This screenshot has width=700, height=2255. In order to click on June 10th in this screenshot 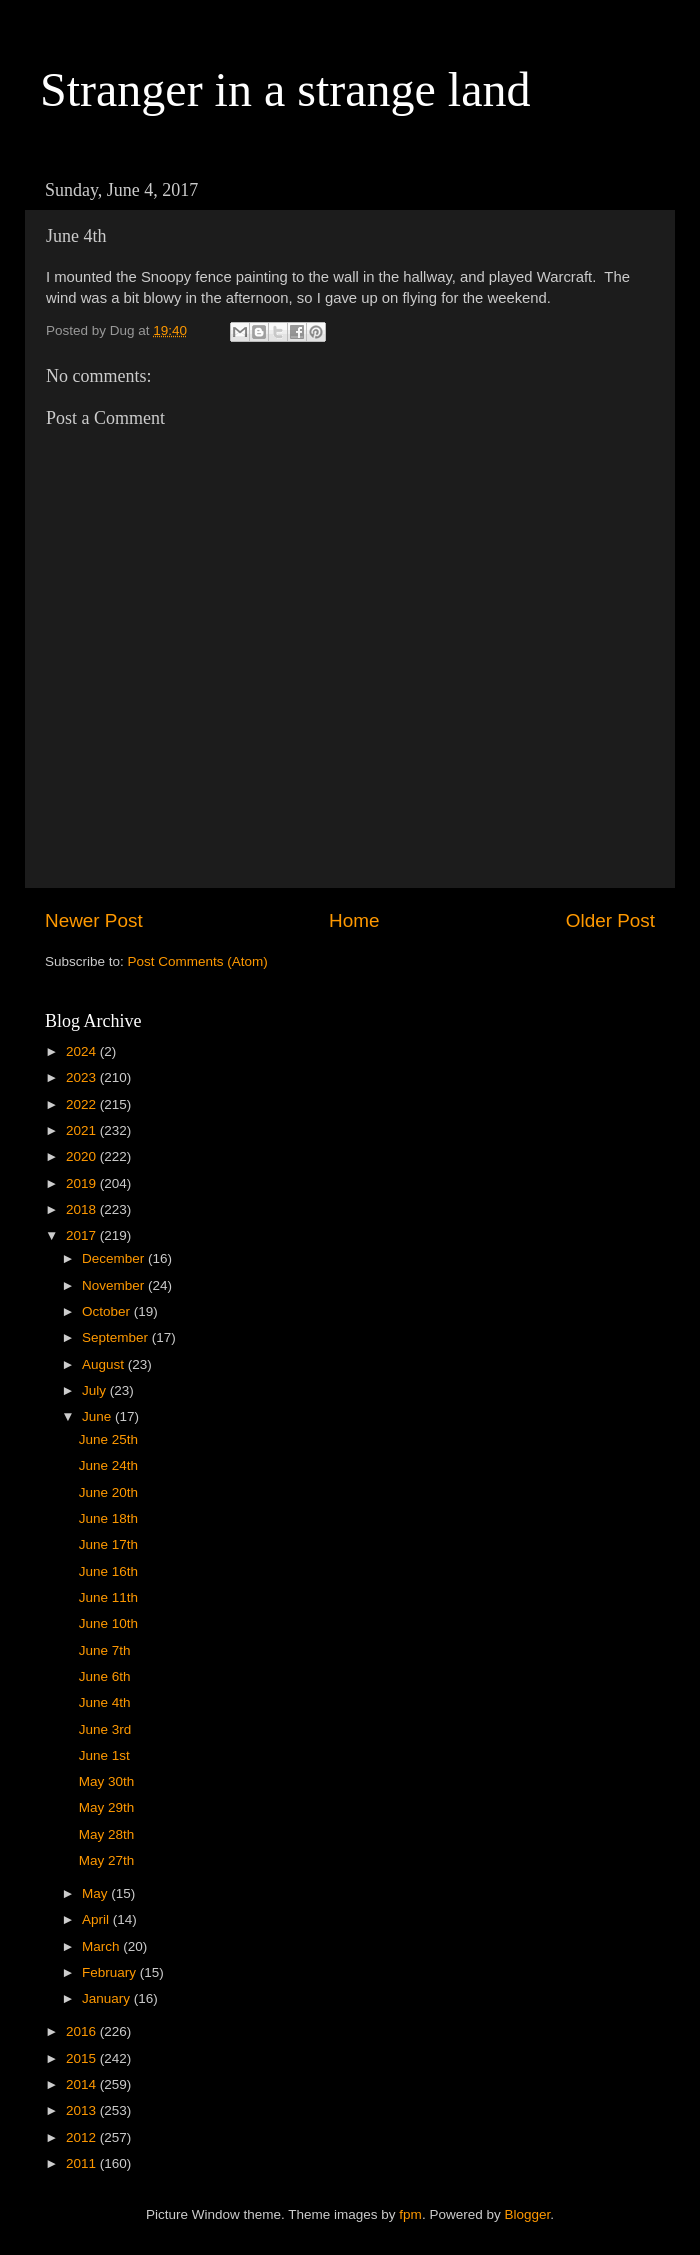, I will do `click(108, 1623)`.